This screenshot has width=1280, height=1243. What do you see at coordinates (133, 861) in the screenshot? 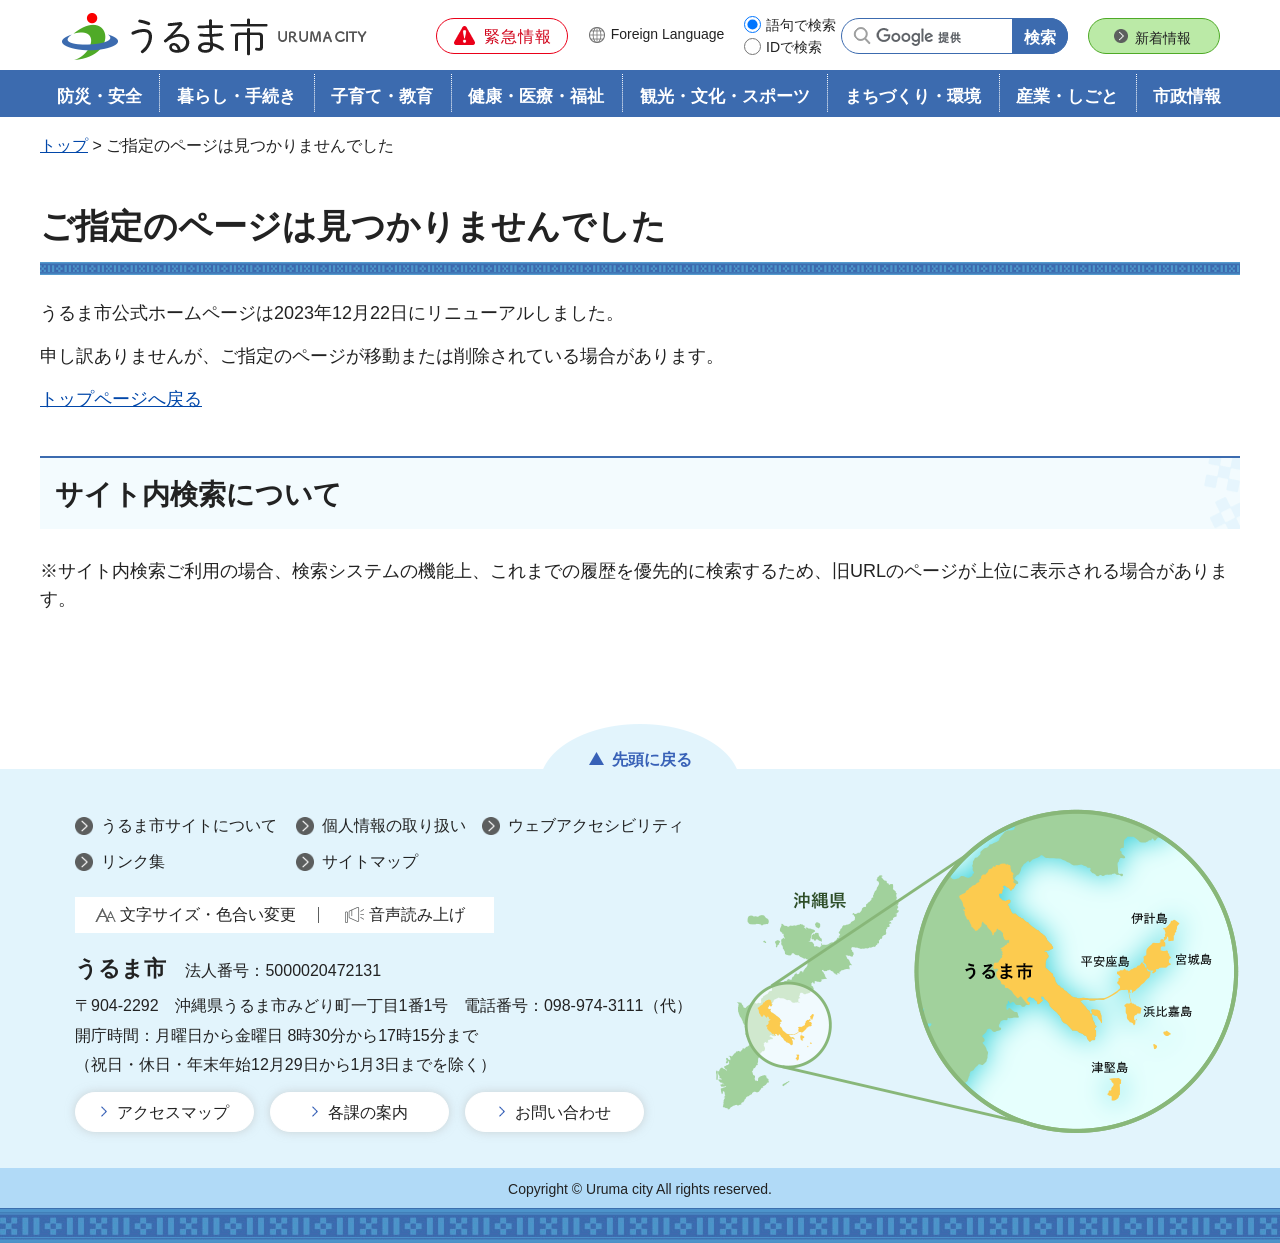
I see `リンク集` at bounding box center [133, 861].